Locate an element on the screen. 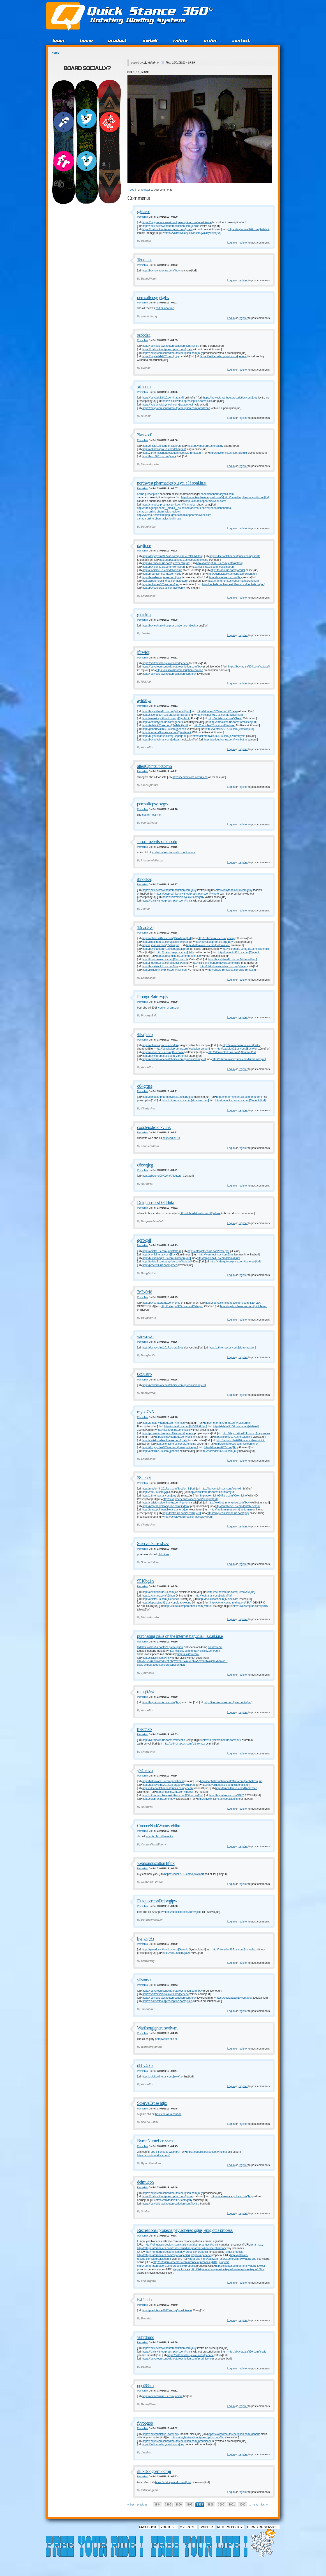 Image resolution: width=326 pixels, height=2576 pixels. http://zyban.us.com/]Zyban[/url] is located at coordinates (161, 945).